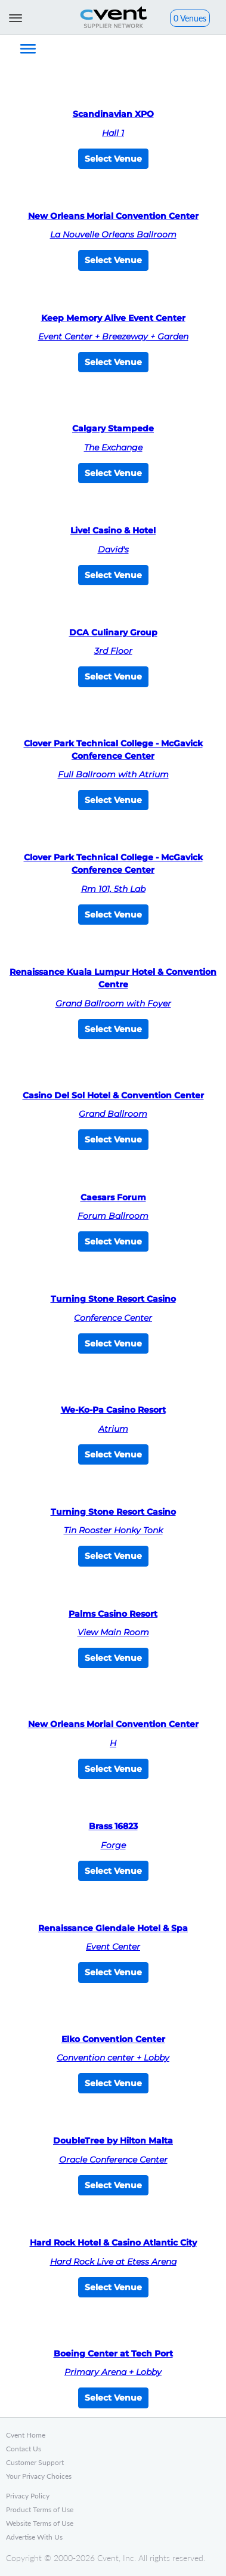 The image size is (226, 2576). Describe the element at coordinates (27, 2495) in the screenshot. I see `Privacy Policy` at that location.